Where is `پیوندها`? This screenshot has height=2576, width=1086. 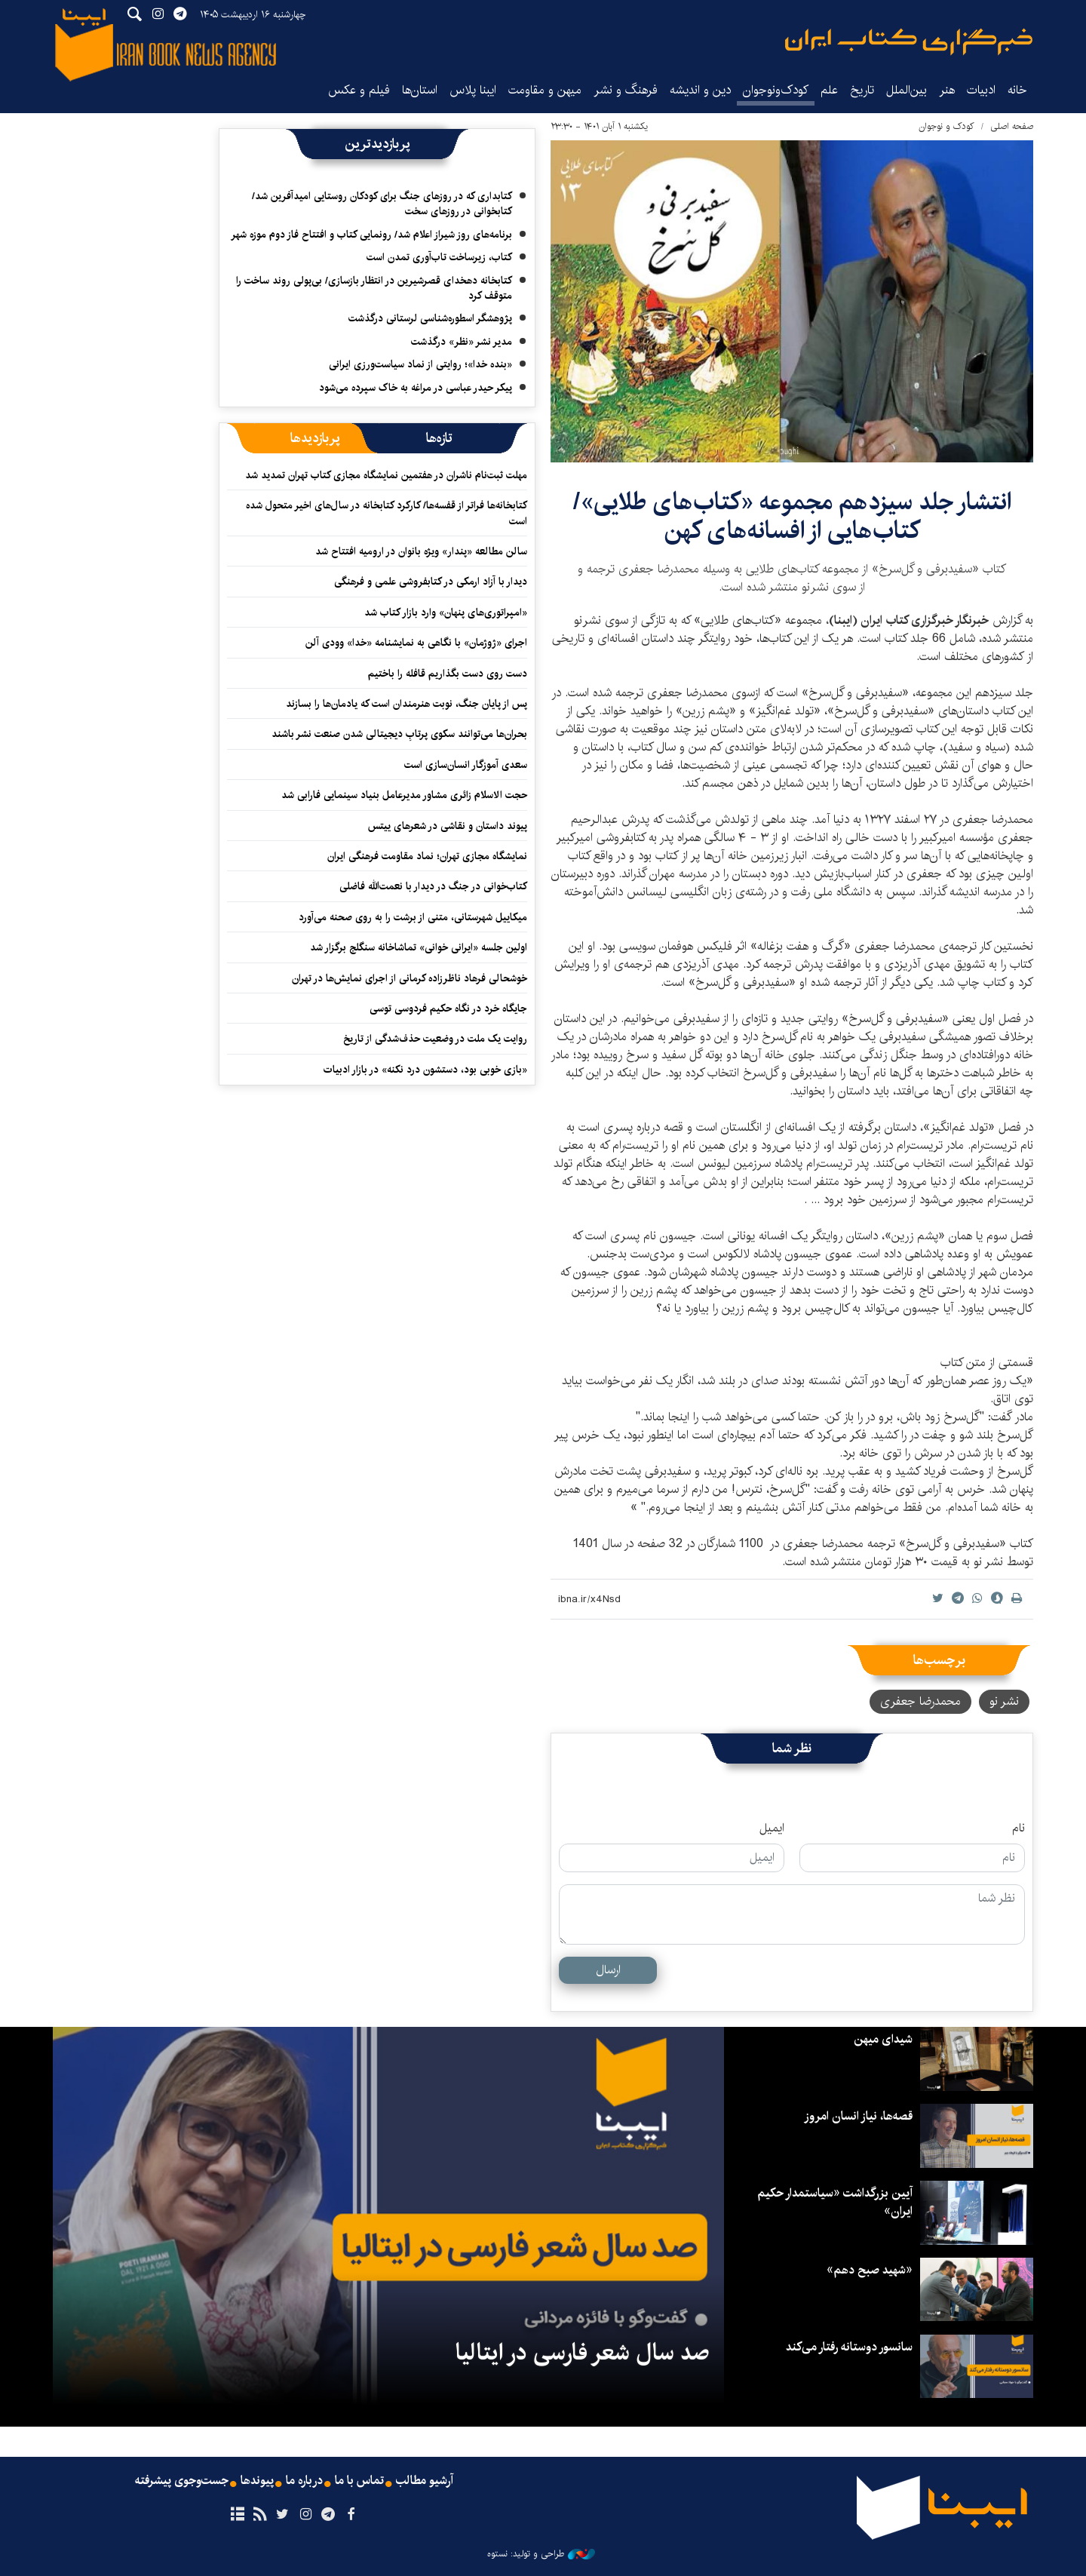 پیوندها is located at coordinates (257, 2481).